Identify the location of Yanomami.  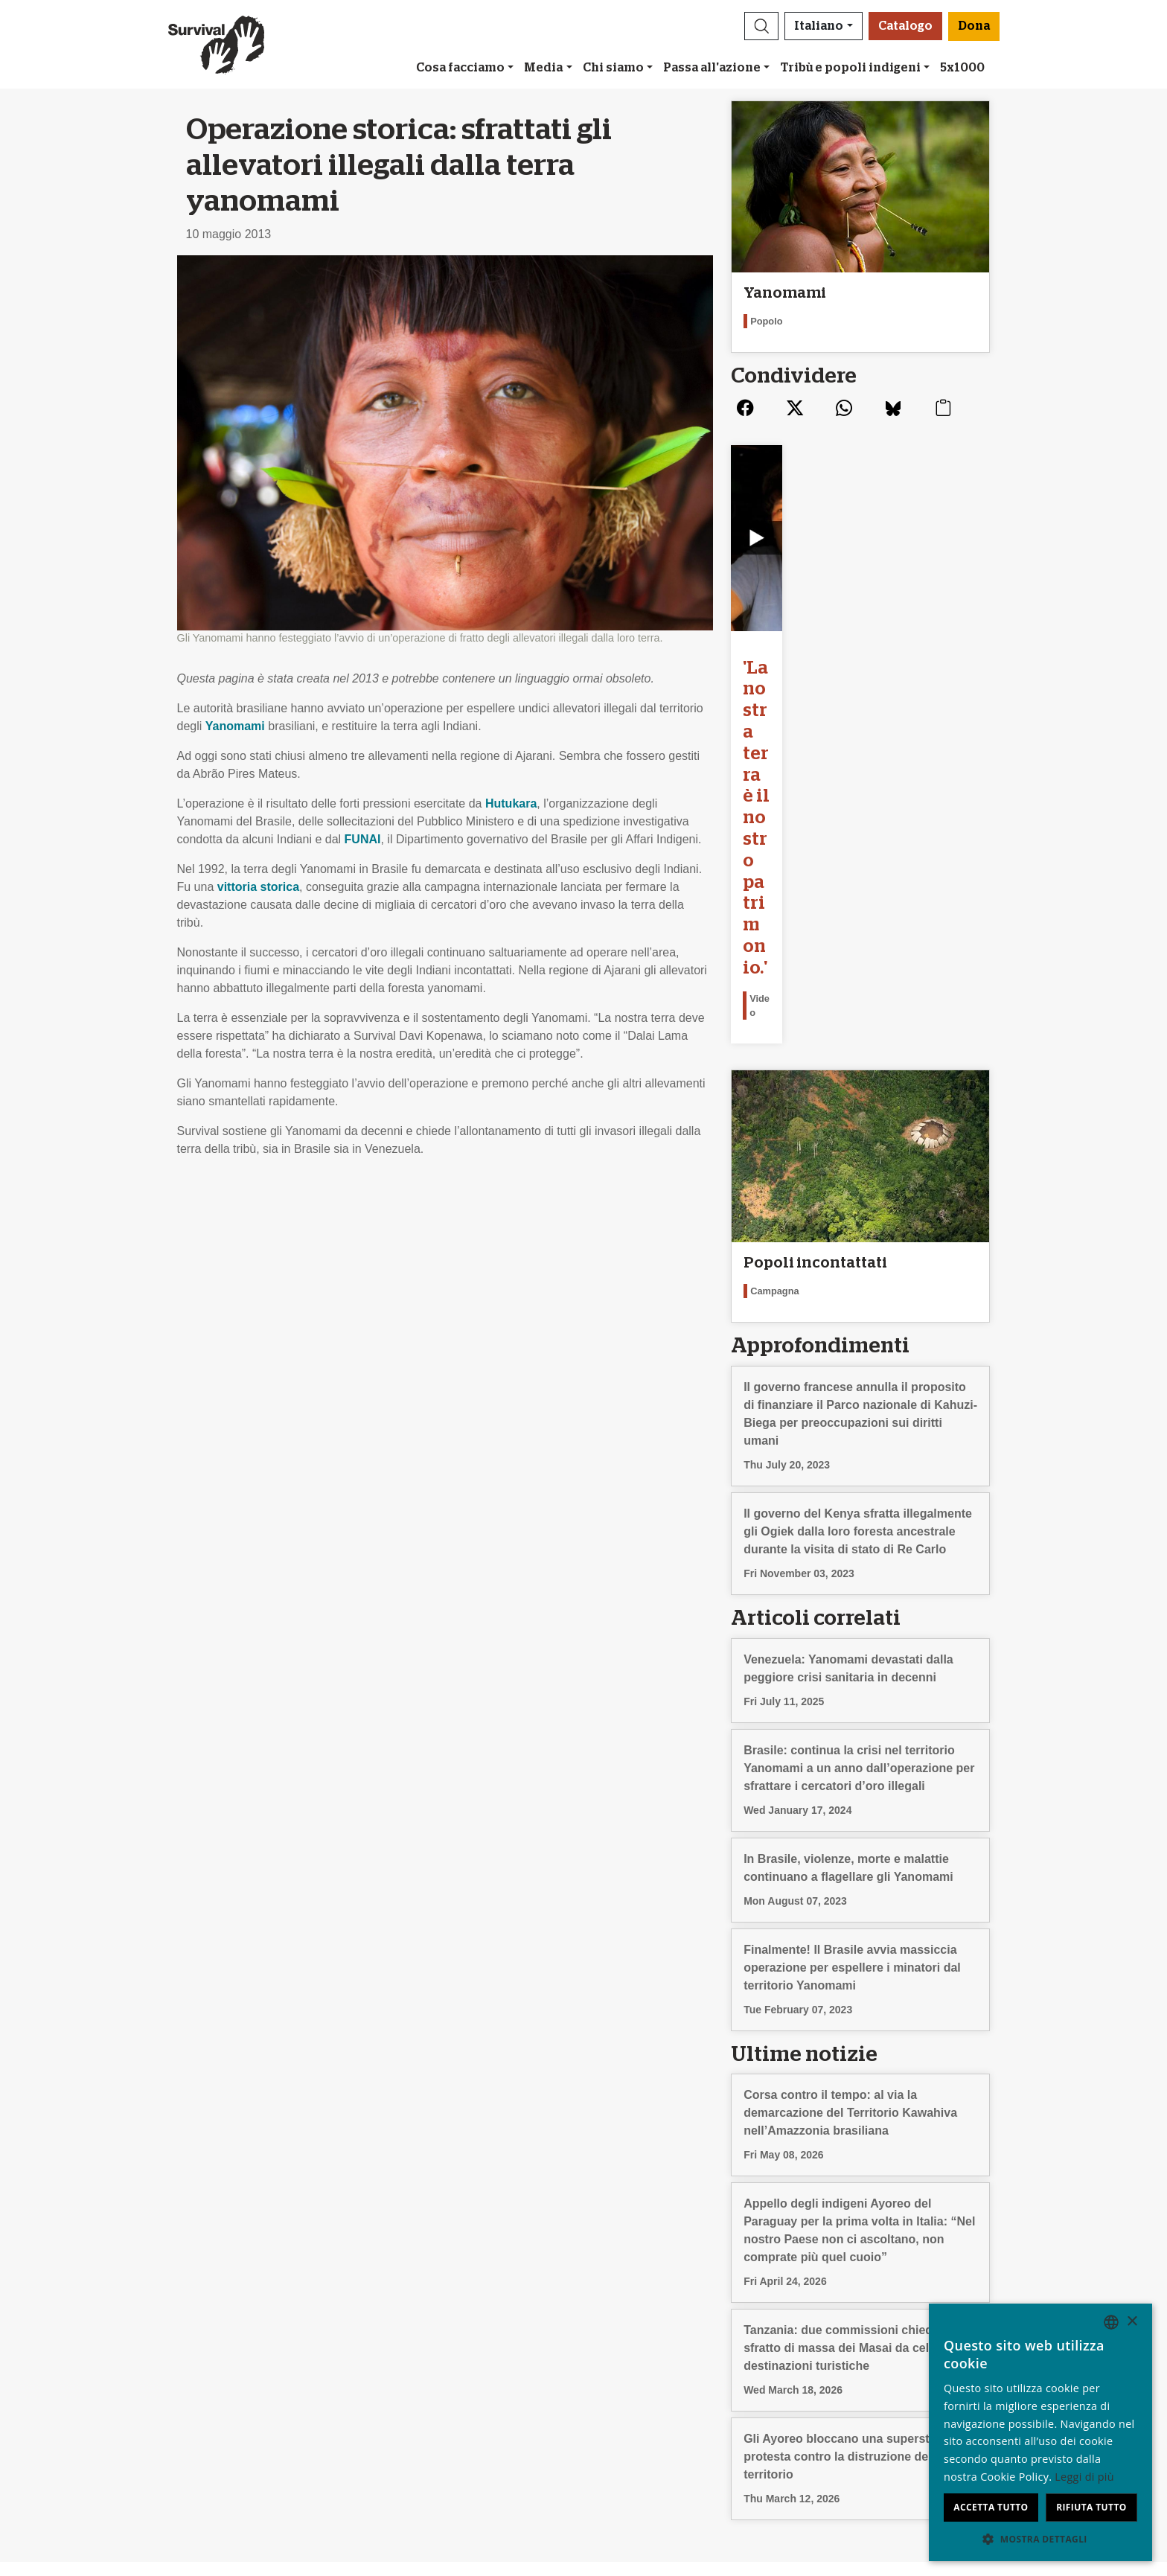
(235, 726).